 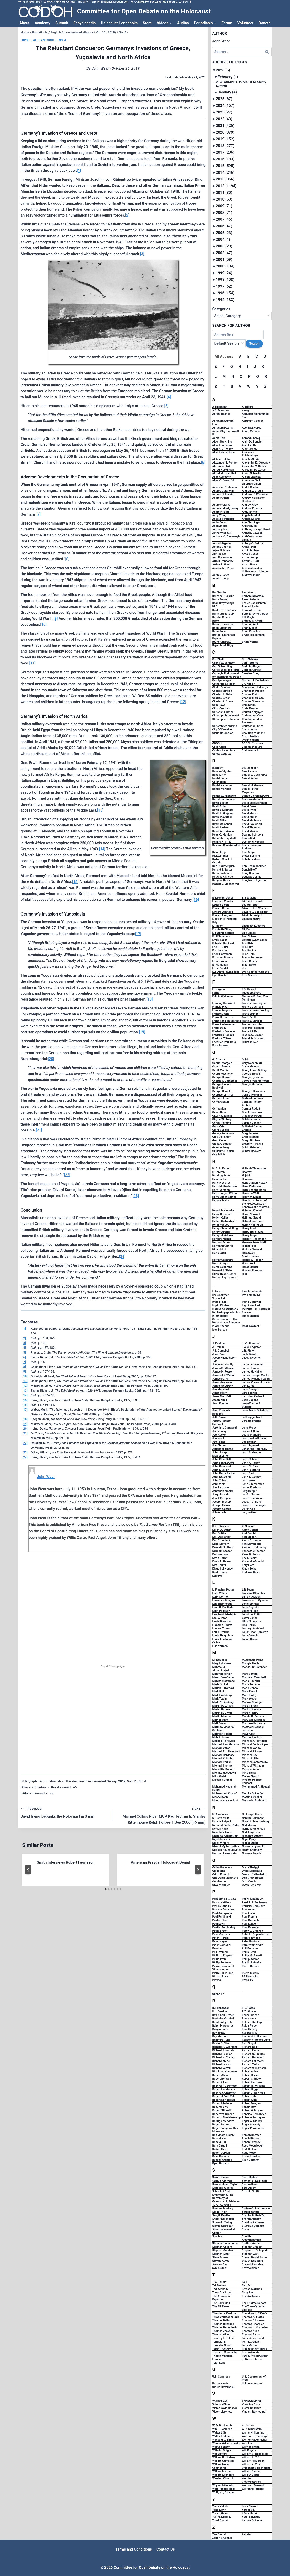 What do you see at coordinates (223, 1151) in the screenshot?
I see `Guillaume Fabien` at bounding box center [223, 1151].